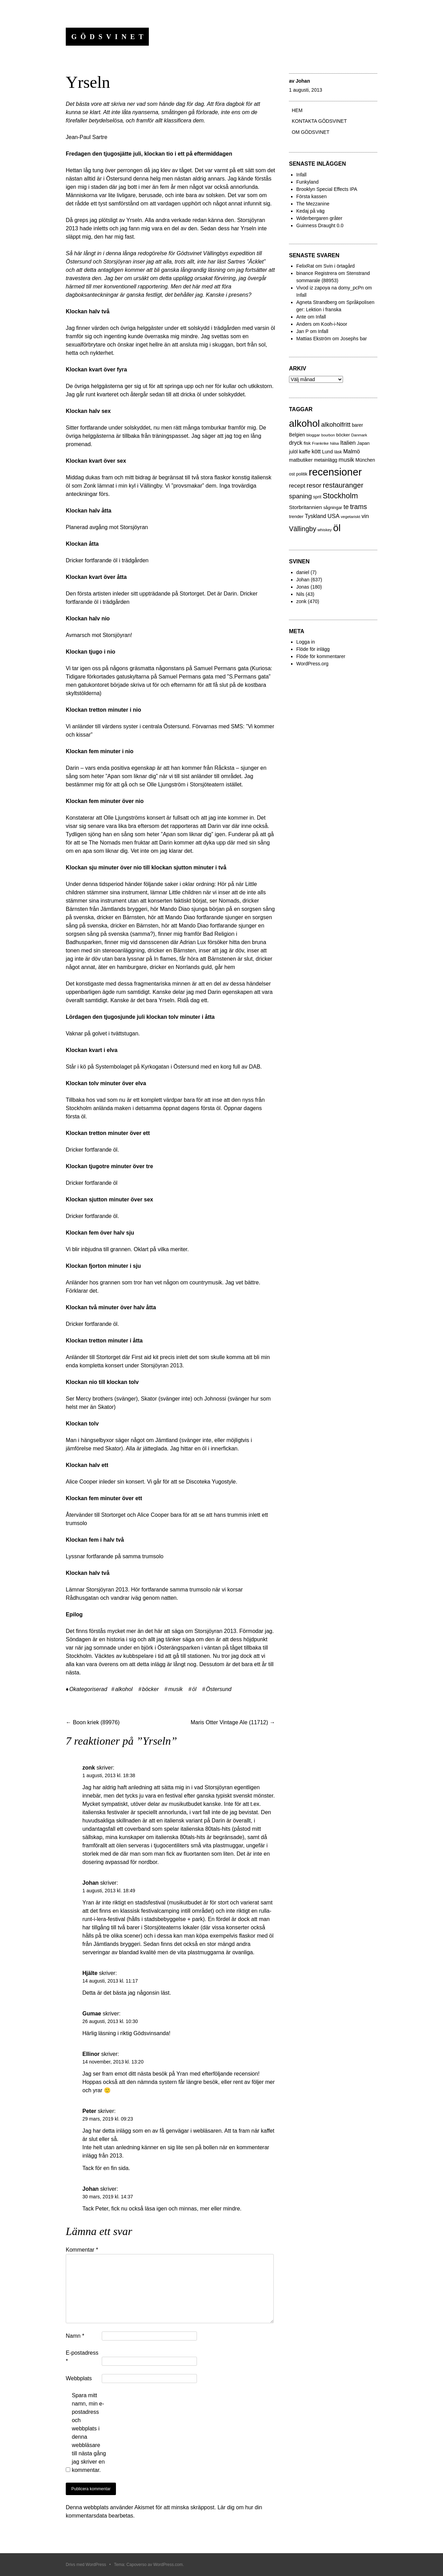  What do you see at coordinates (334, 324) in the screenshot?
I see `Kooh-i-Noor` at bounding box center [334, 324].